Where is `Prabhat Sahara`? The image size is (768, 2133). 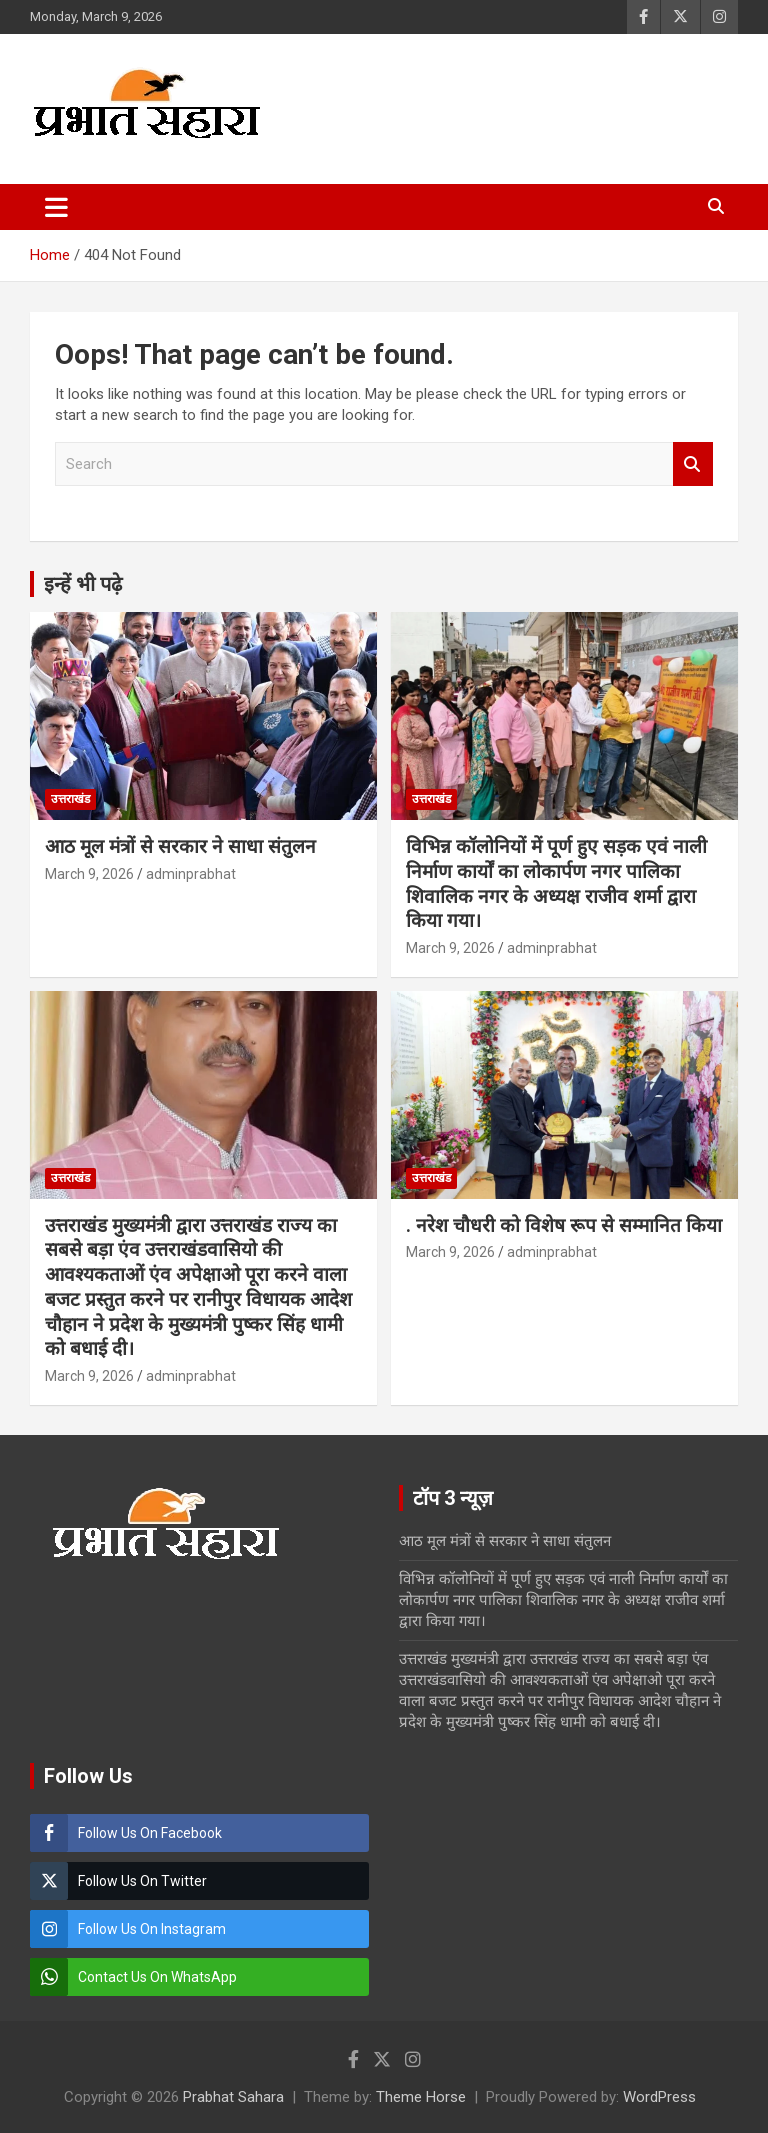
Prabhat Sahara is located at coordinates (233, 2097).